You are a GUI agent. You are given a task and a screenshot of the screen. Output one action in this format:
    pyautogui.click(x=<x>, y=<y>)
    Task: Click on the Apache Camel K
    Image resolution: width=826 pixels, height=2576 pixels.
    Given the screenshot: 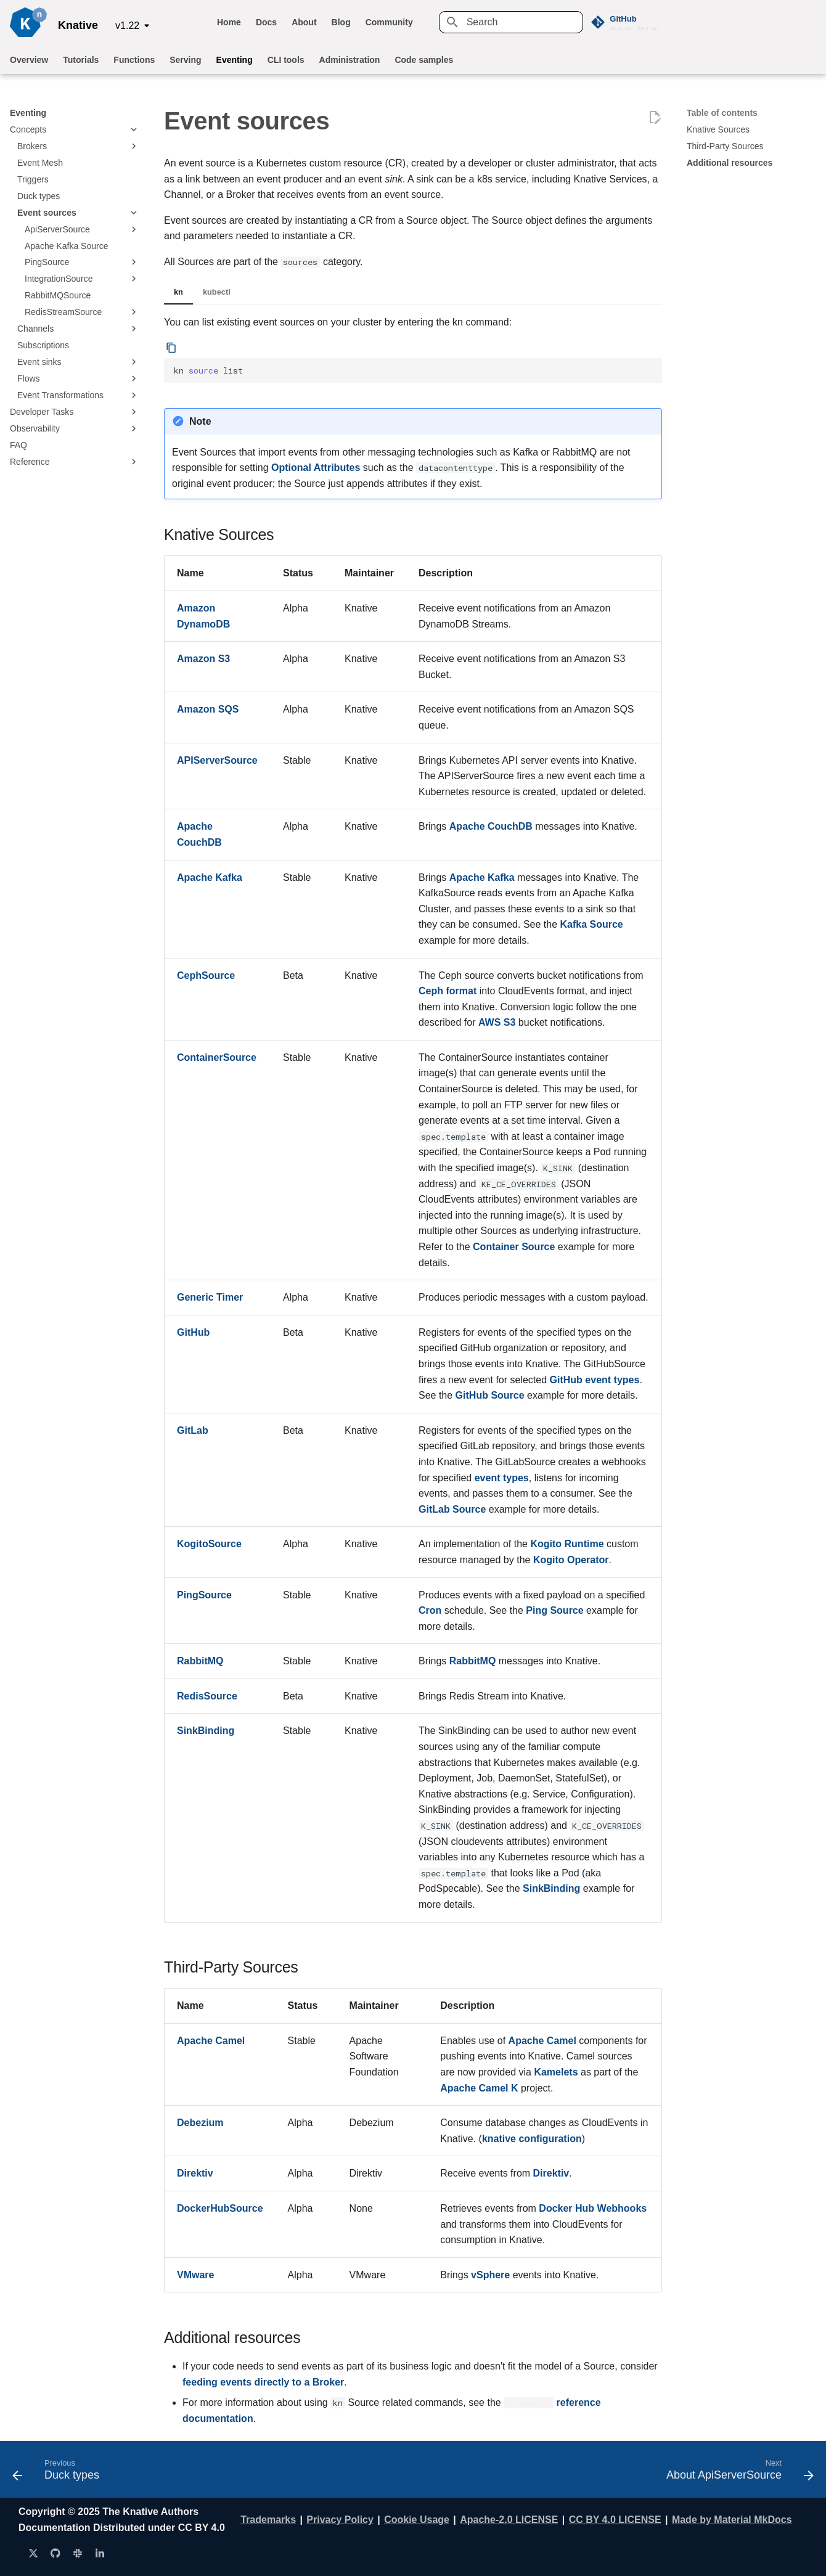 What is the action you would take?
    pyautogui.click(x=479, y=2088)
    